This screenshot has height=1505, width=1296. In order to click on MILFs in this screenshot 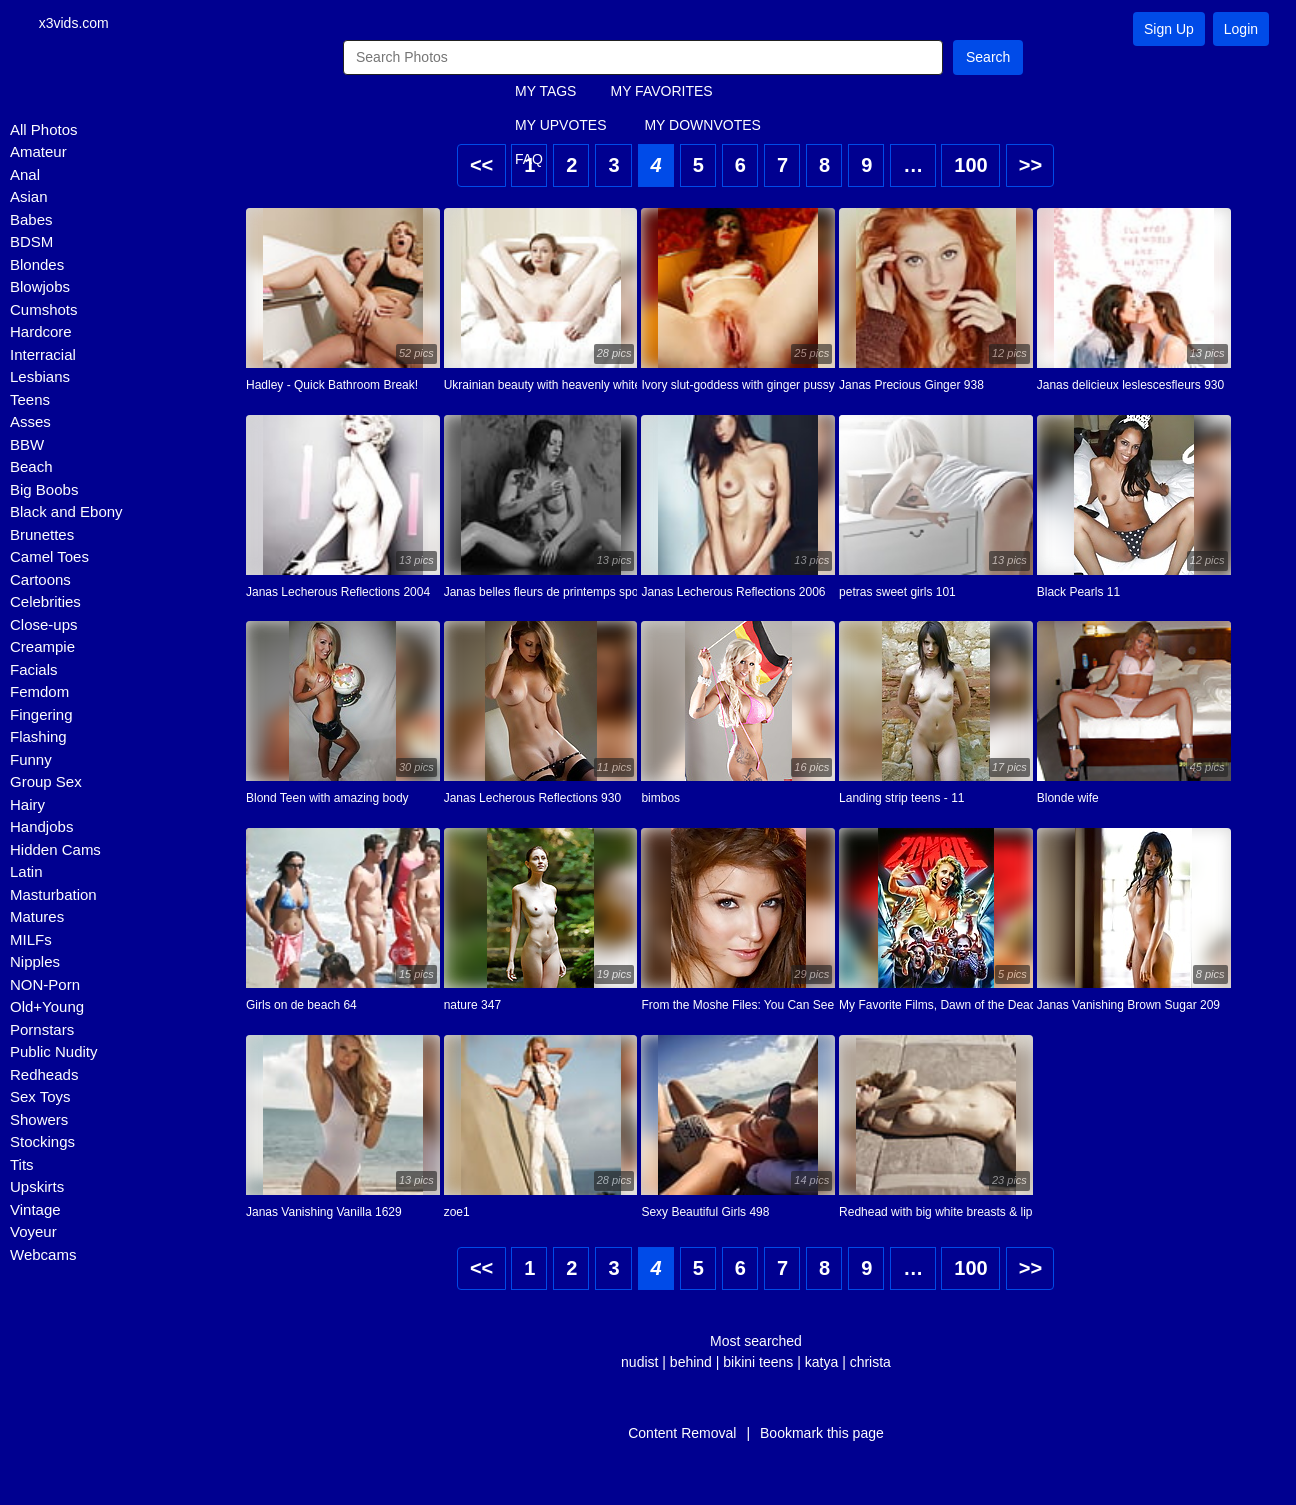, I will do `click(31, 940)`.